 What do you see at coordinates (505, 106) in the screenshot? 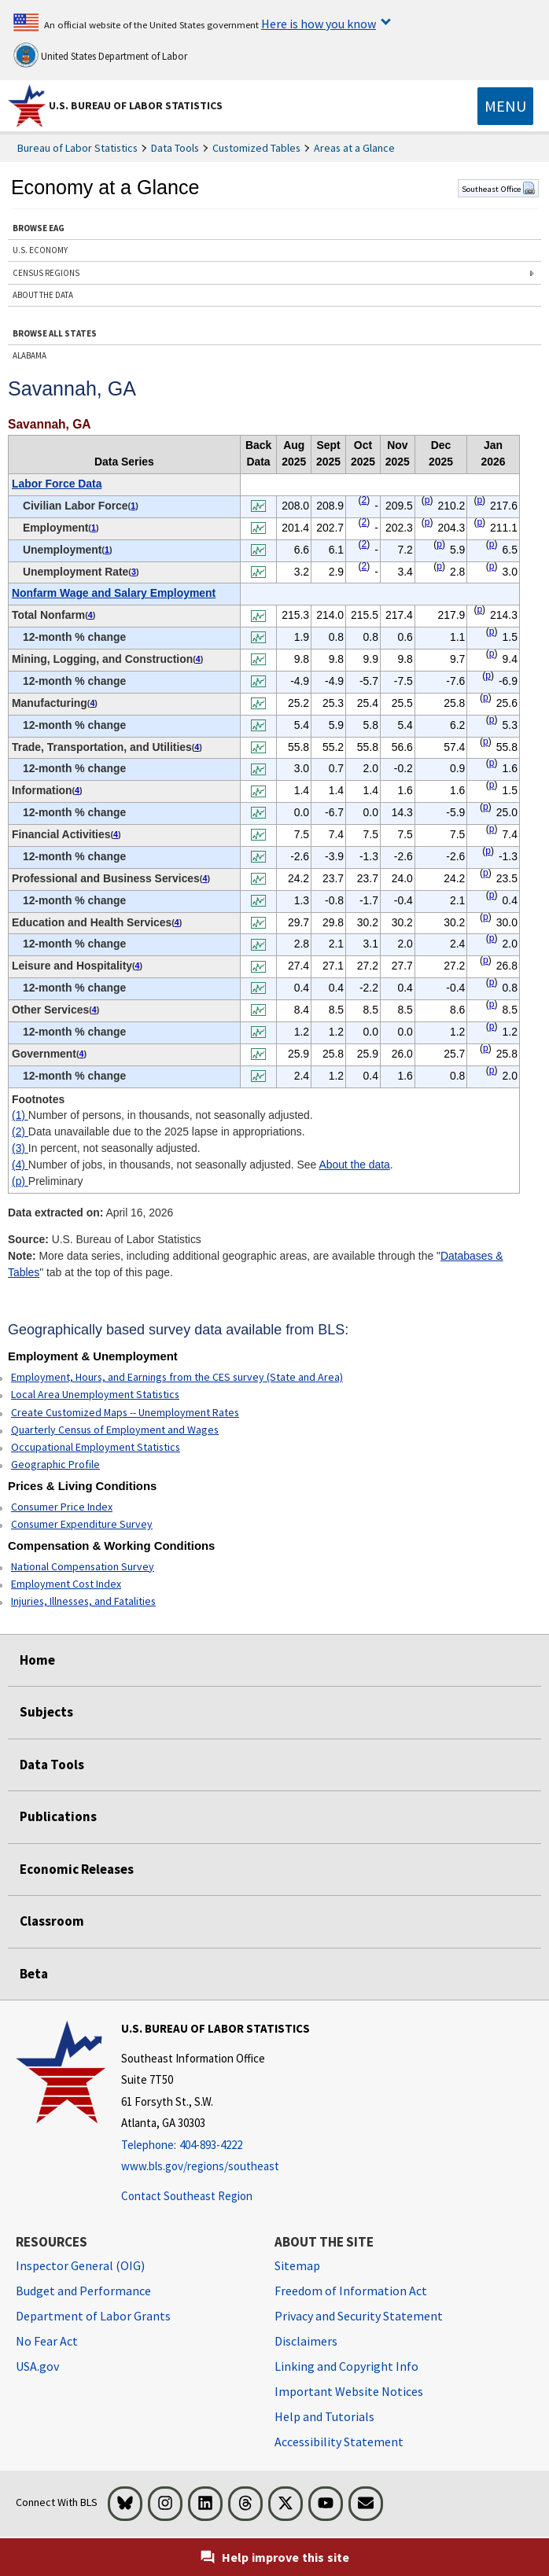
I see `[Toggle navigation menu]` at bounding box center [505, 106].